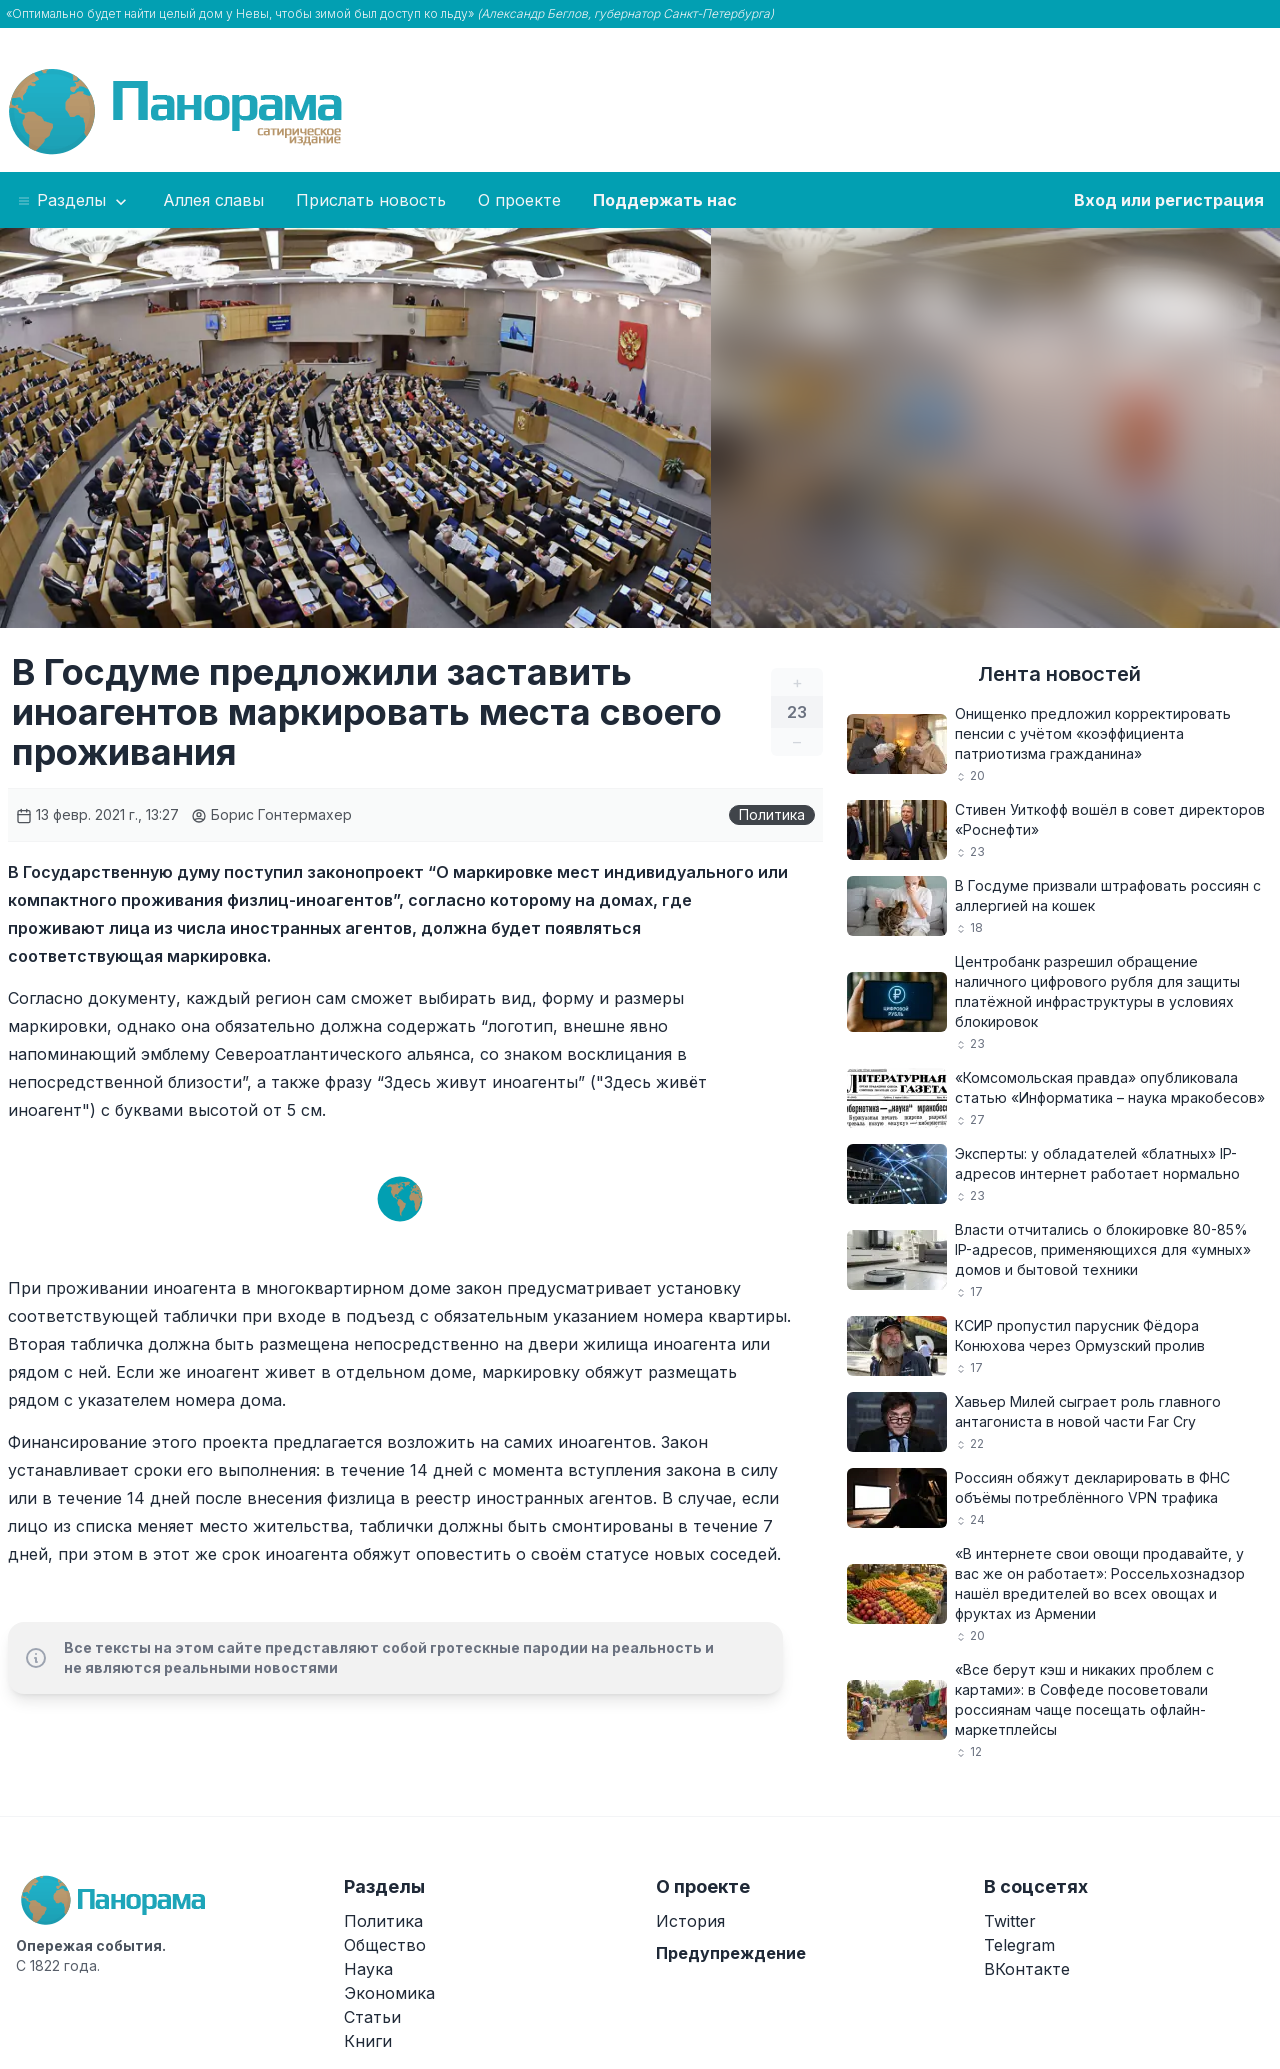 The image size is (1280, 2069). What do you see at coordinates (73, 201) in the screenshot?
I see `Разделы` at bounding box center [73, 201].